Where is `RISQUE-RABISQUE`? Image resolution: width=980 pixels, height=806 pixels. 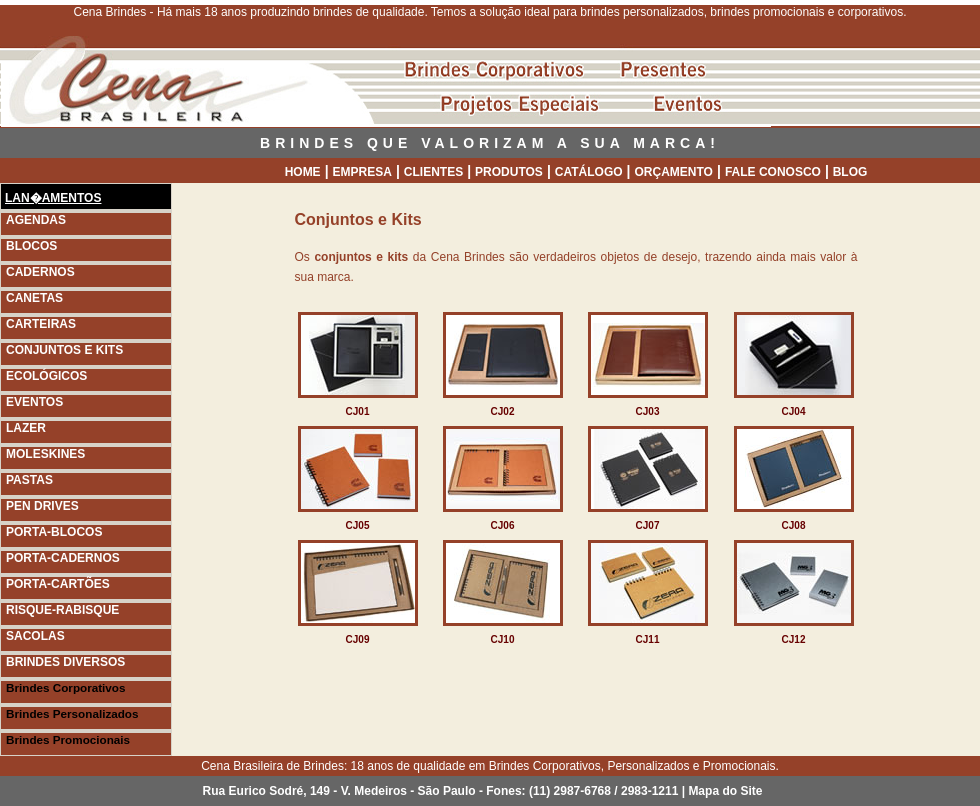
RISQUE-RABISQUE is located at coordinates (62, 610).